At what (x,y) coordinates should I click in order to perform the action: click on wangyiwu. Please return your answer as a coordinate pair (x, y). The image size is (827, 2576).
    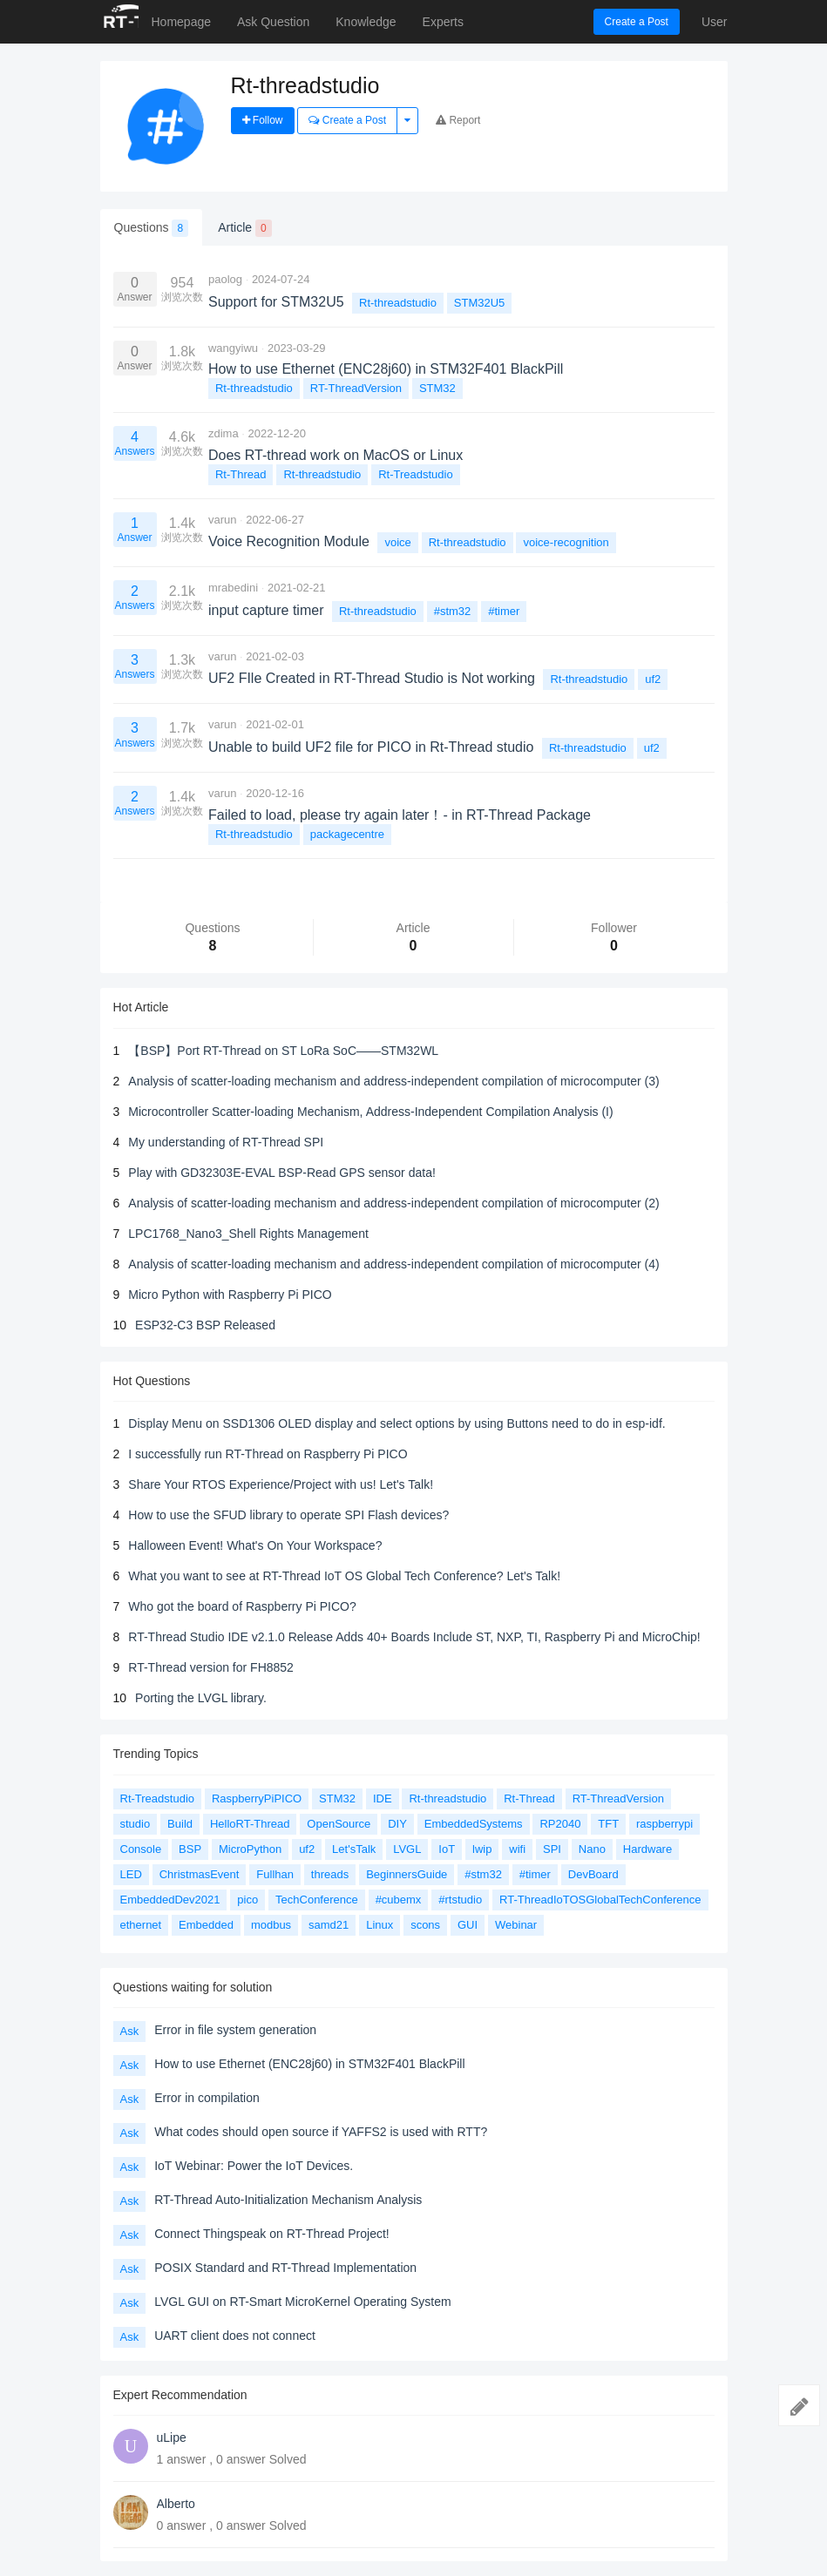
    Looking at the image, I should click on (233, 348).